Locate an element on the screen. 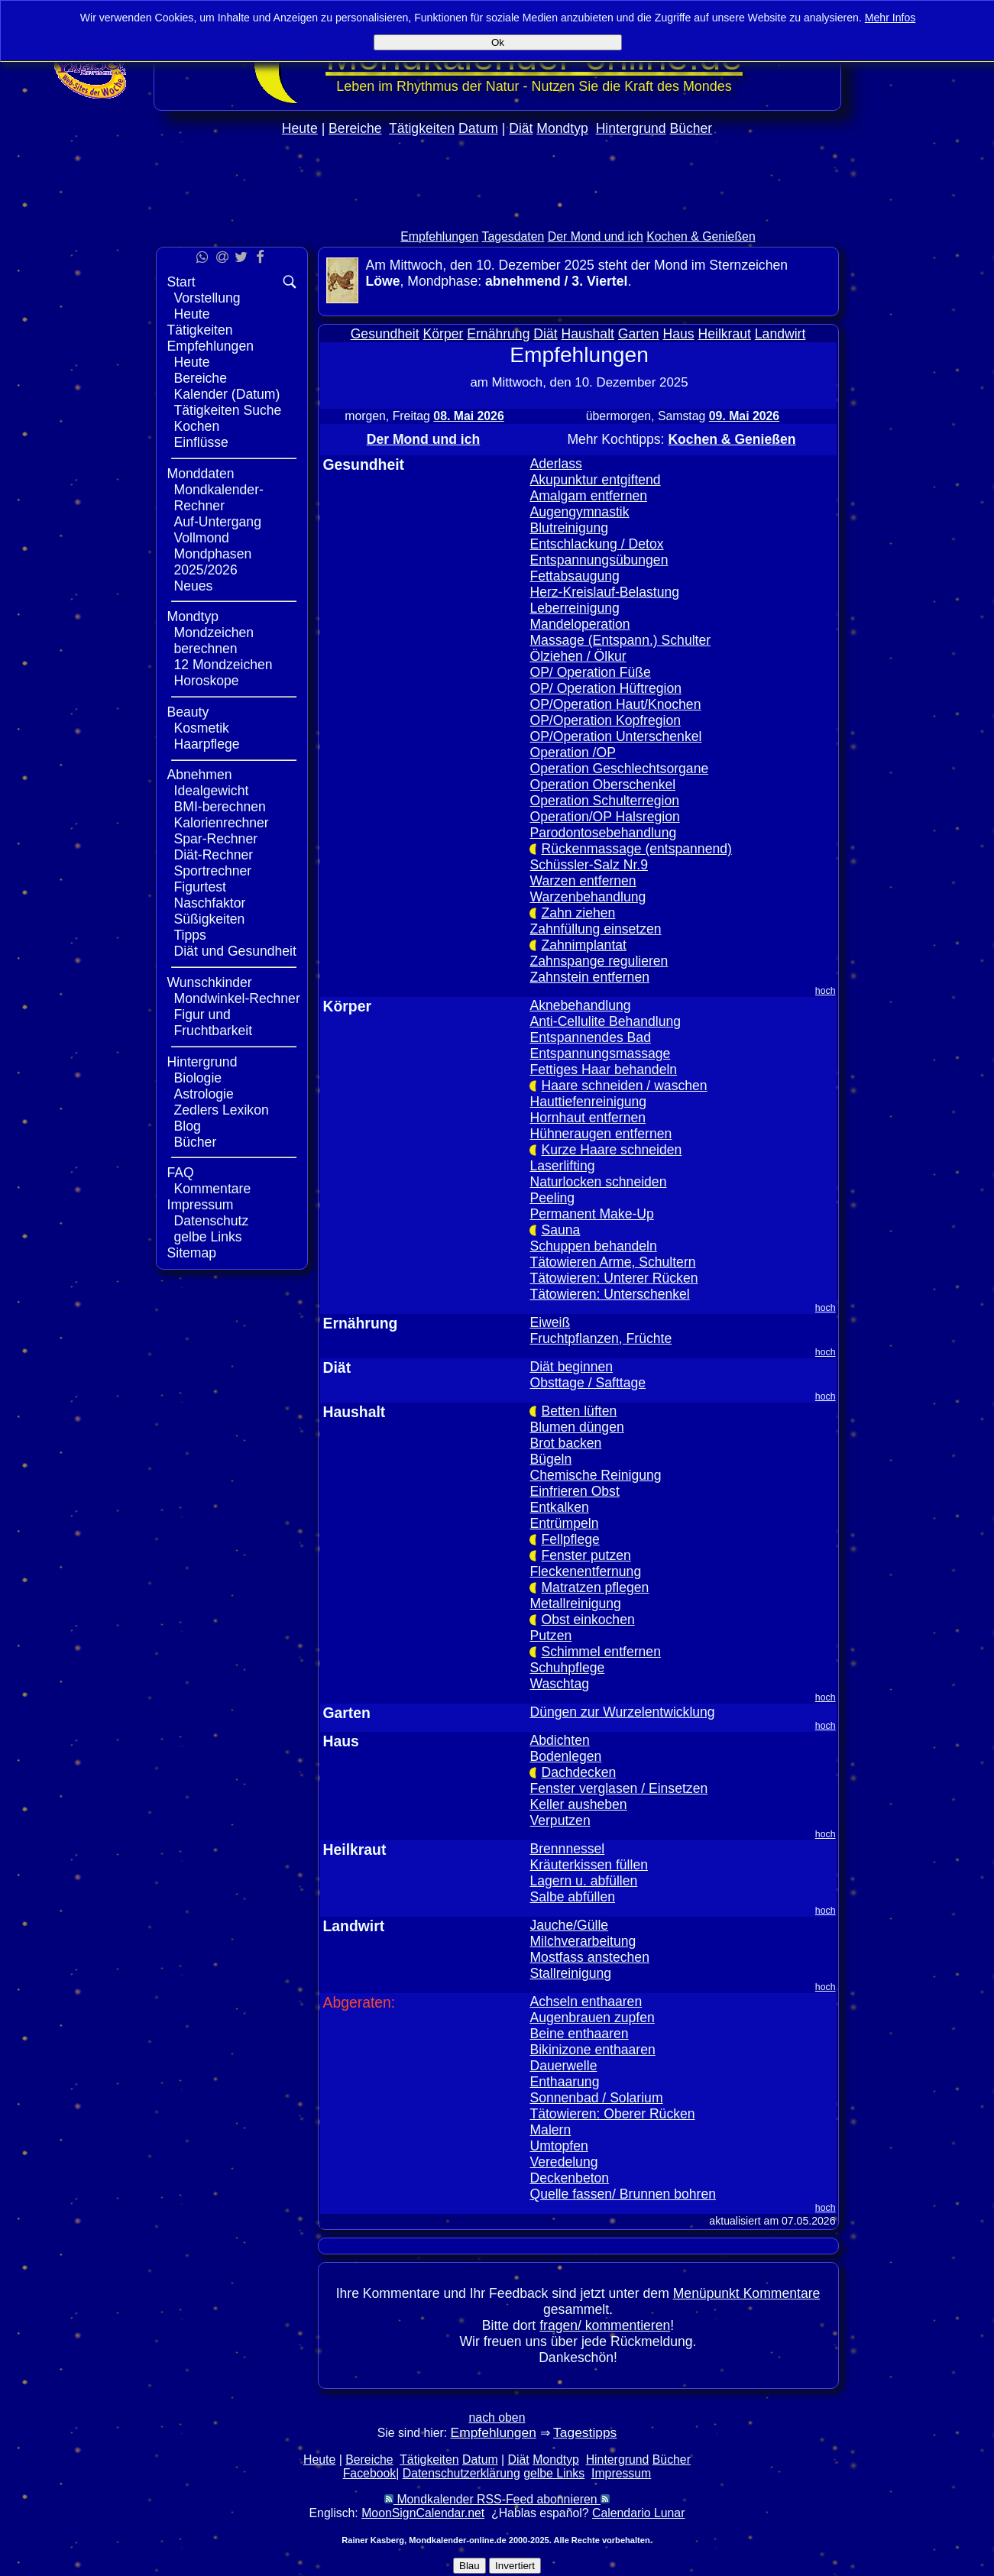 This screenshot has height=2576, width=994. Permanent Make-Up is located at coordinates (591, 1214).